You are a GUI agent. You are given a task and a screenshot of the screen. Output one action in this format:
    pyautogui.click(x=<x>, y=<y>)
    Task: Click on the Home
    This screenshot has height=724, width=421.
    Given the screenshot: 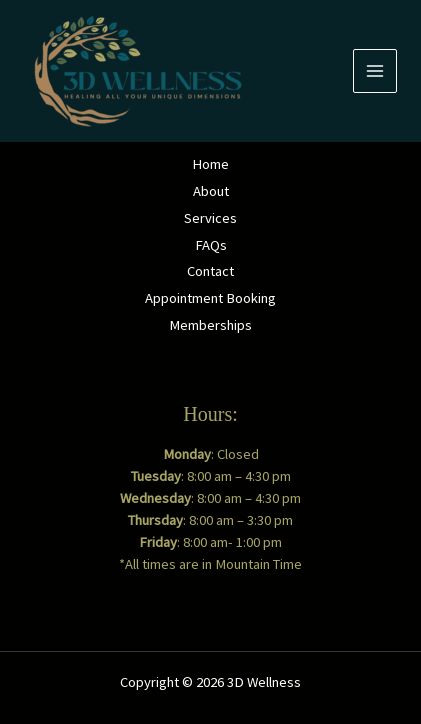 What is the action you would take?
    pyautogui.click(x=210, y=164)
    